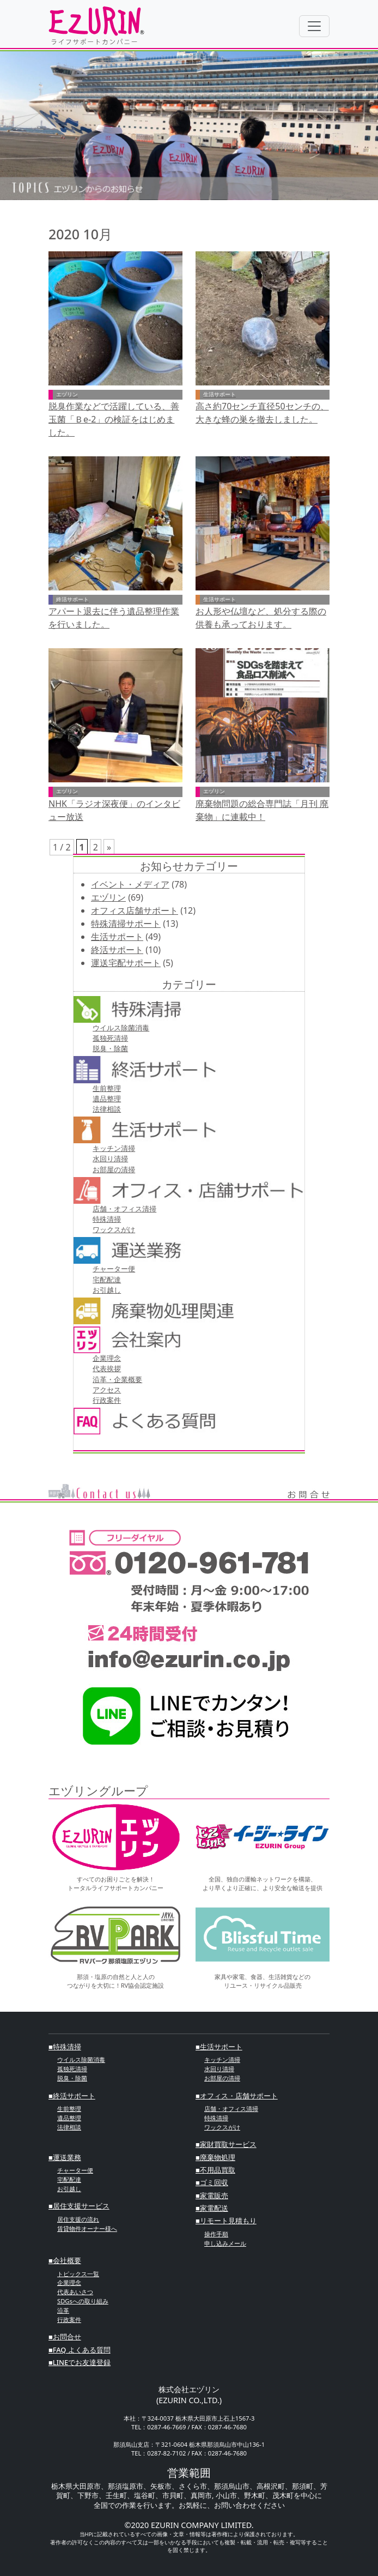 The width and height of the screenshot is (378, 2576). Describe the element at coordinates (71, 2096) in the screenshot. I see `■終活サポート` at that location.